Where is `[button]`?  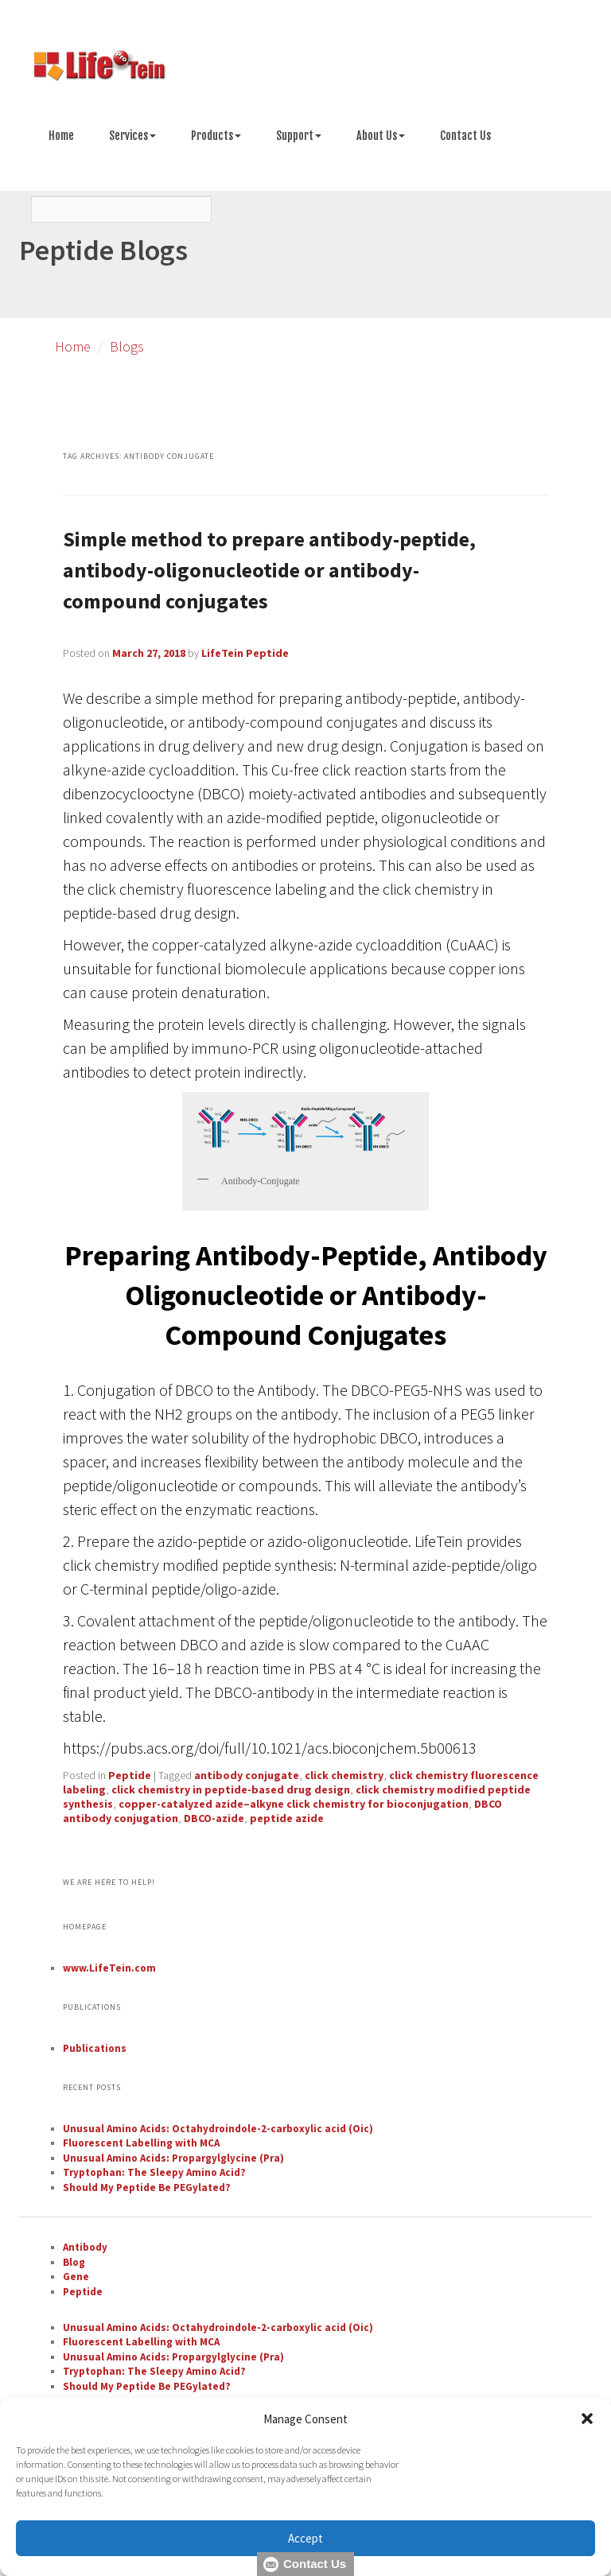 [button] is located at coordinates (587, 2418).